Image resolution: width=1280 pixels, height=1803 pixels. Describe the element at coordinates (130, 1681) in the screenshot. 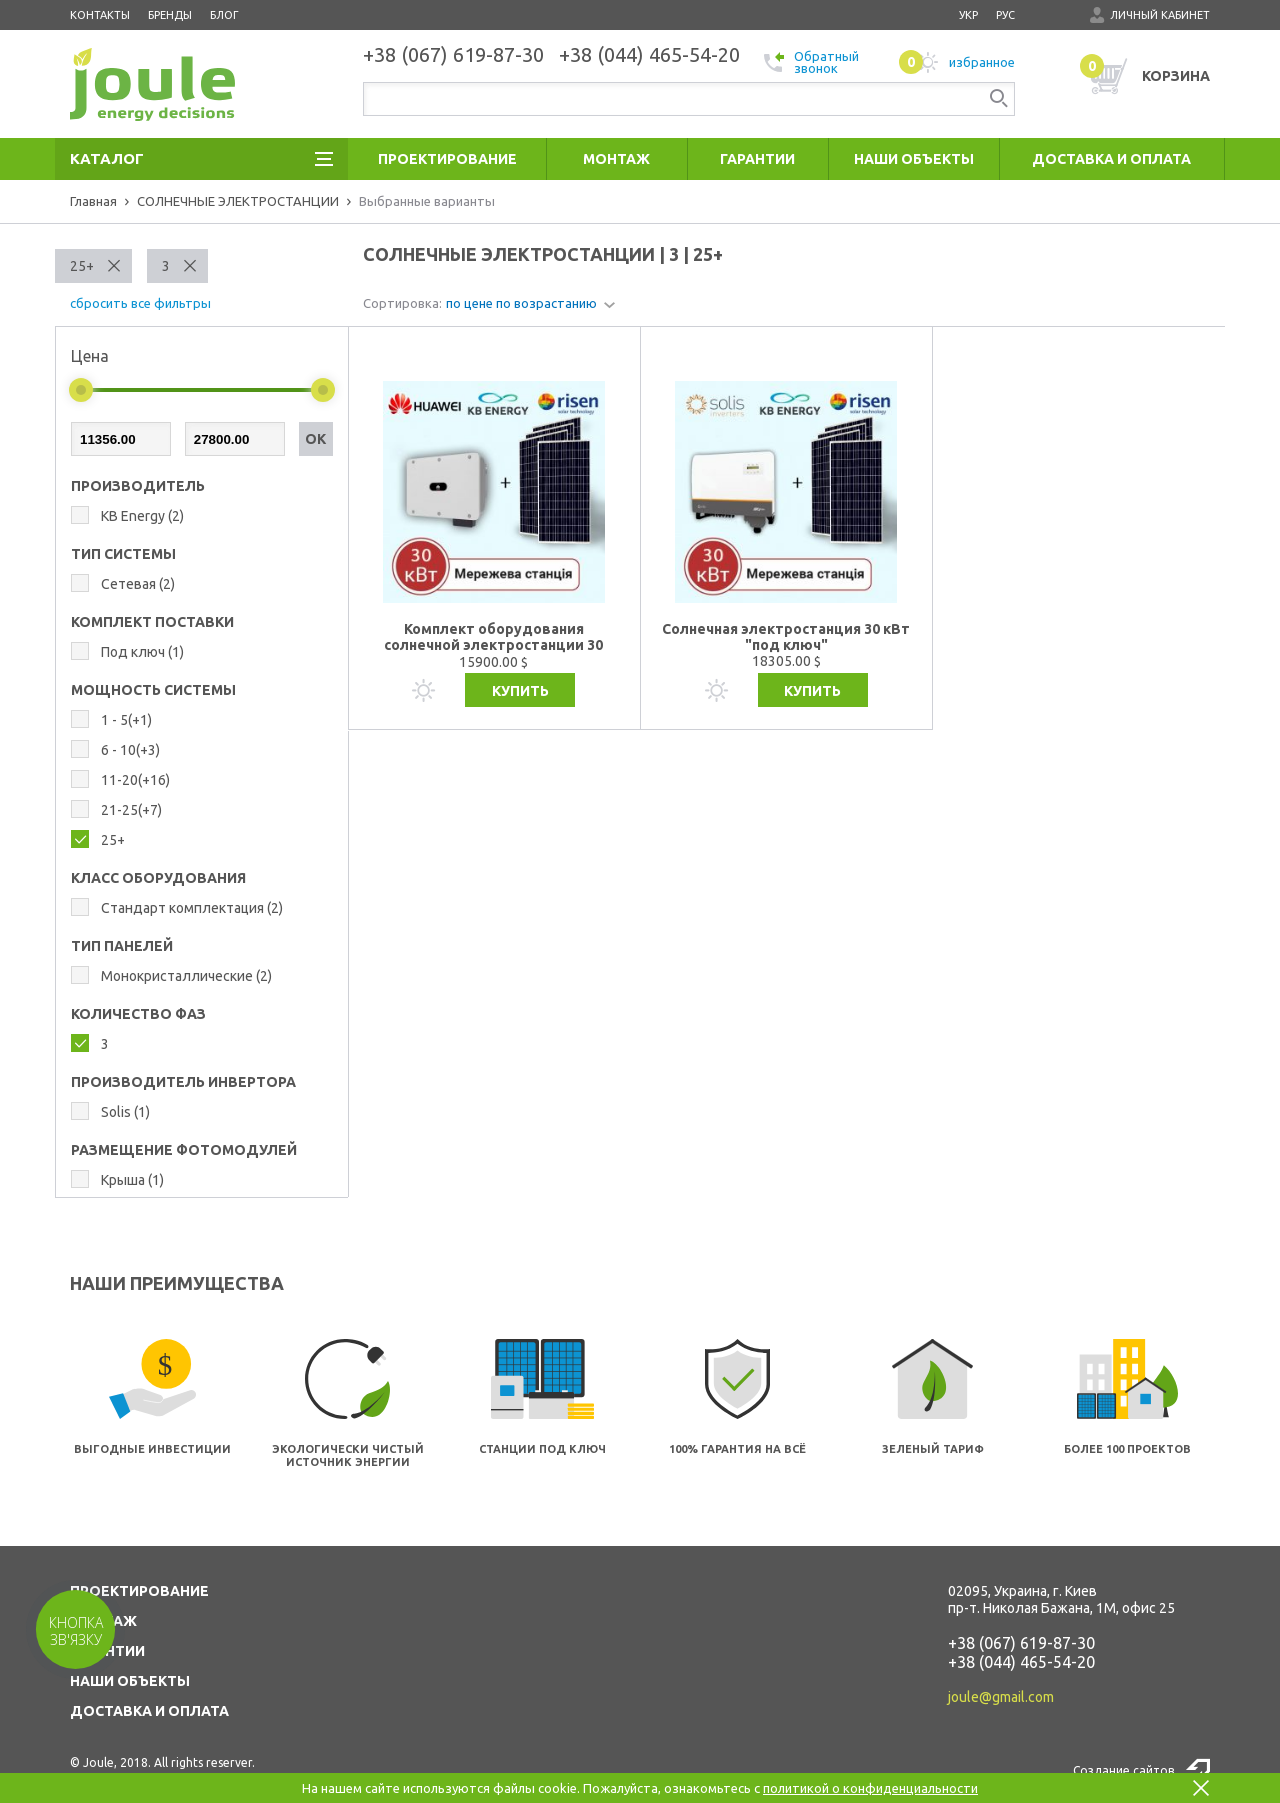

I see `НАШИ ОБЪЕКТЫ` at that location.